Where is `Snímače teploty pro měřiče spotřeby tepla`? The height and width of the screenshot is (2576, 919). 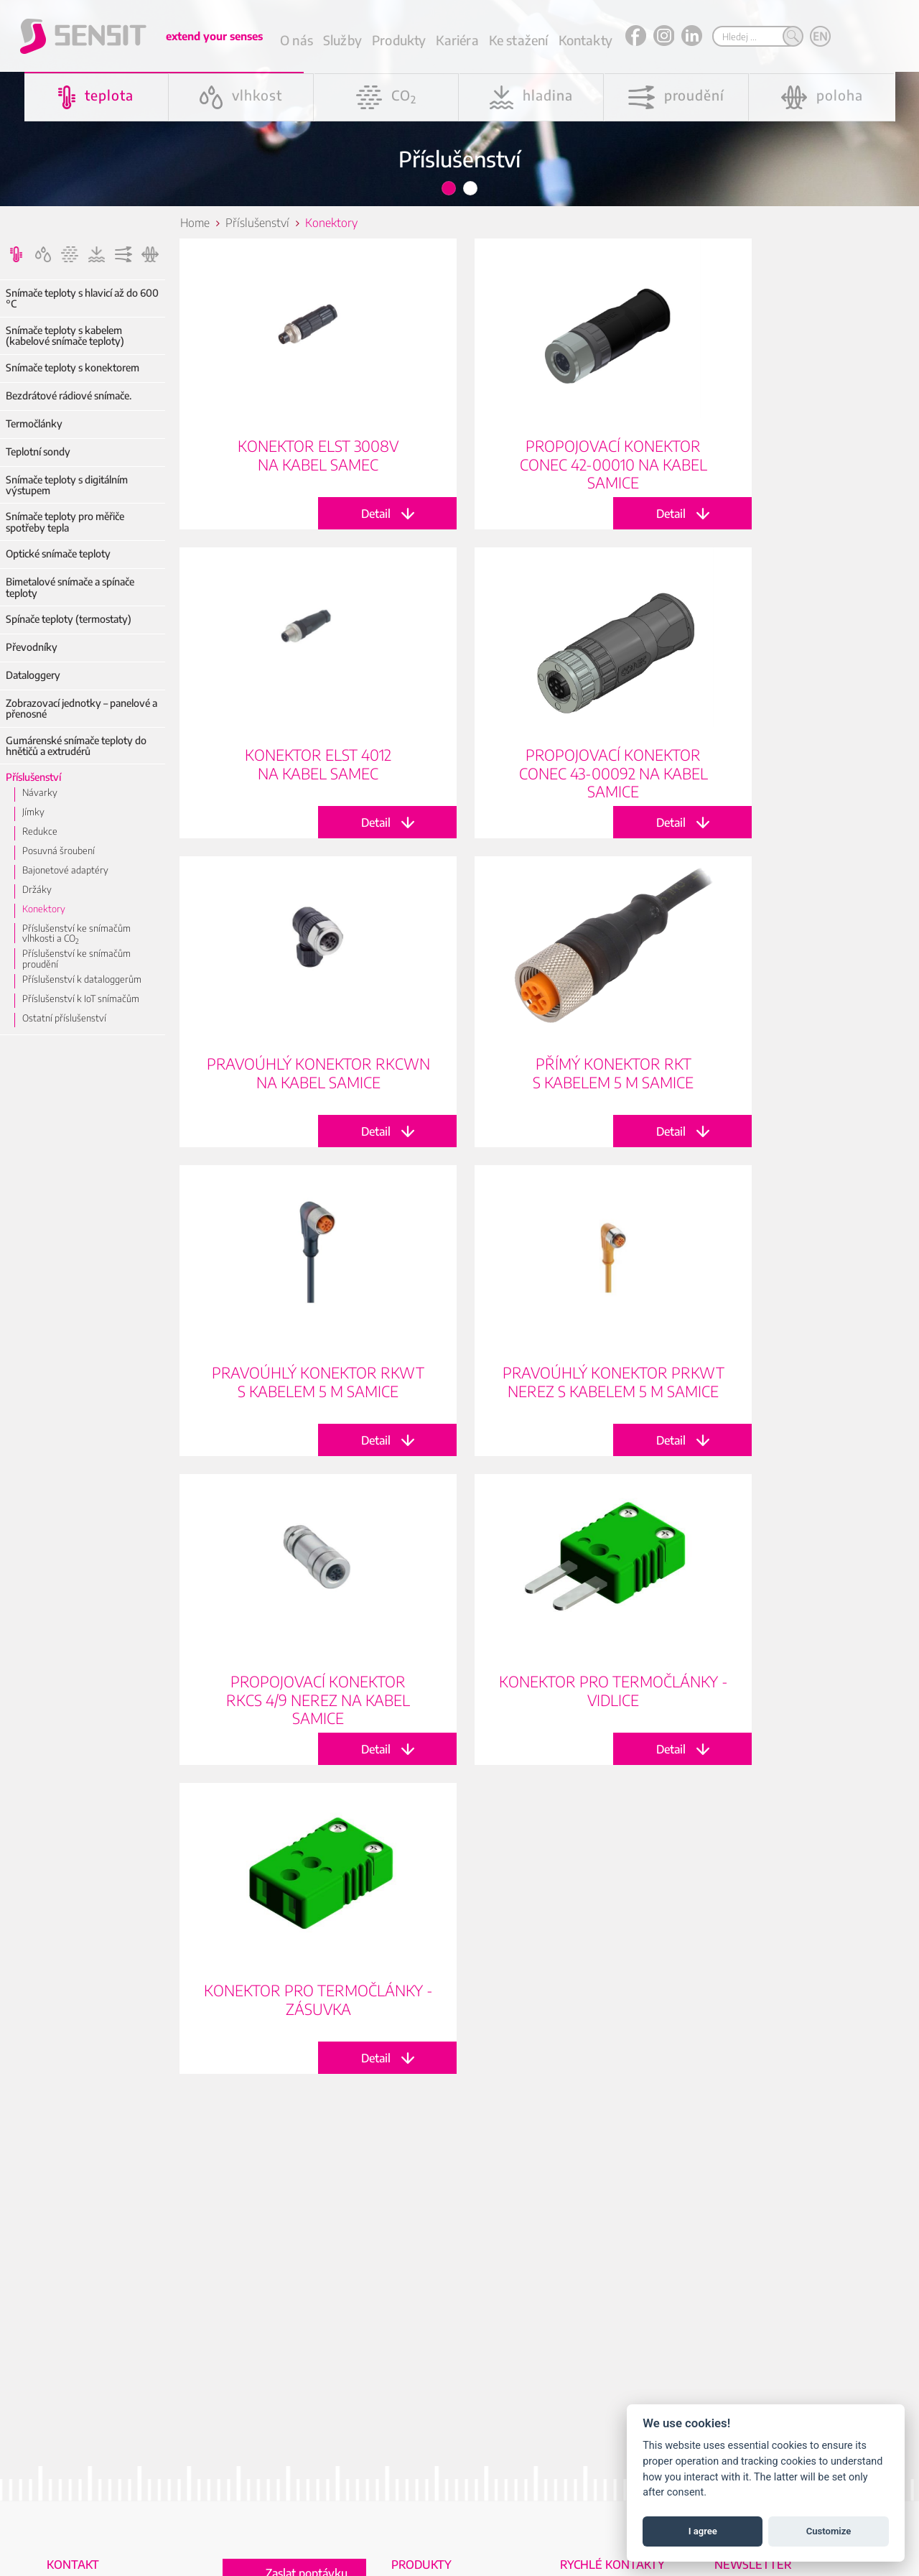
Snímače teploty pro měřiče spotřeby tepla is located at coordinates (65, 522).